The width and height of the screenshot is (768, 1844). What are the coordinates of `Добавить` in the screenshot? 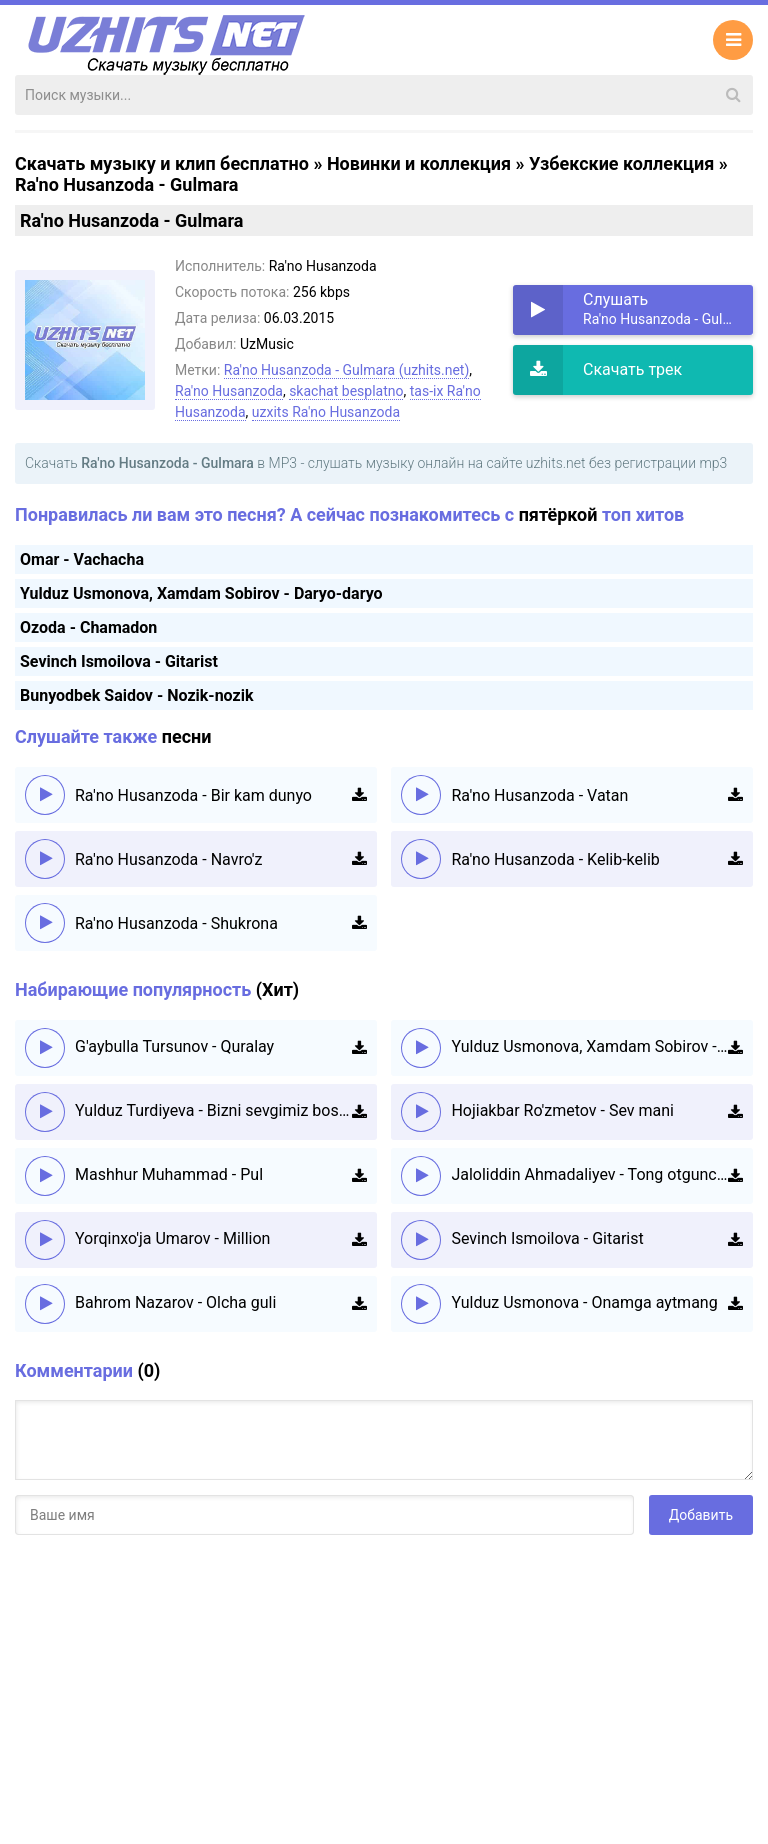 It's located at (701, 1515).